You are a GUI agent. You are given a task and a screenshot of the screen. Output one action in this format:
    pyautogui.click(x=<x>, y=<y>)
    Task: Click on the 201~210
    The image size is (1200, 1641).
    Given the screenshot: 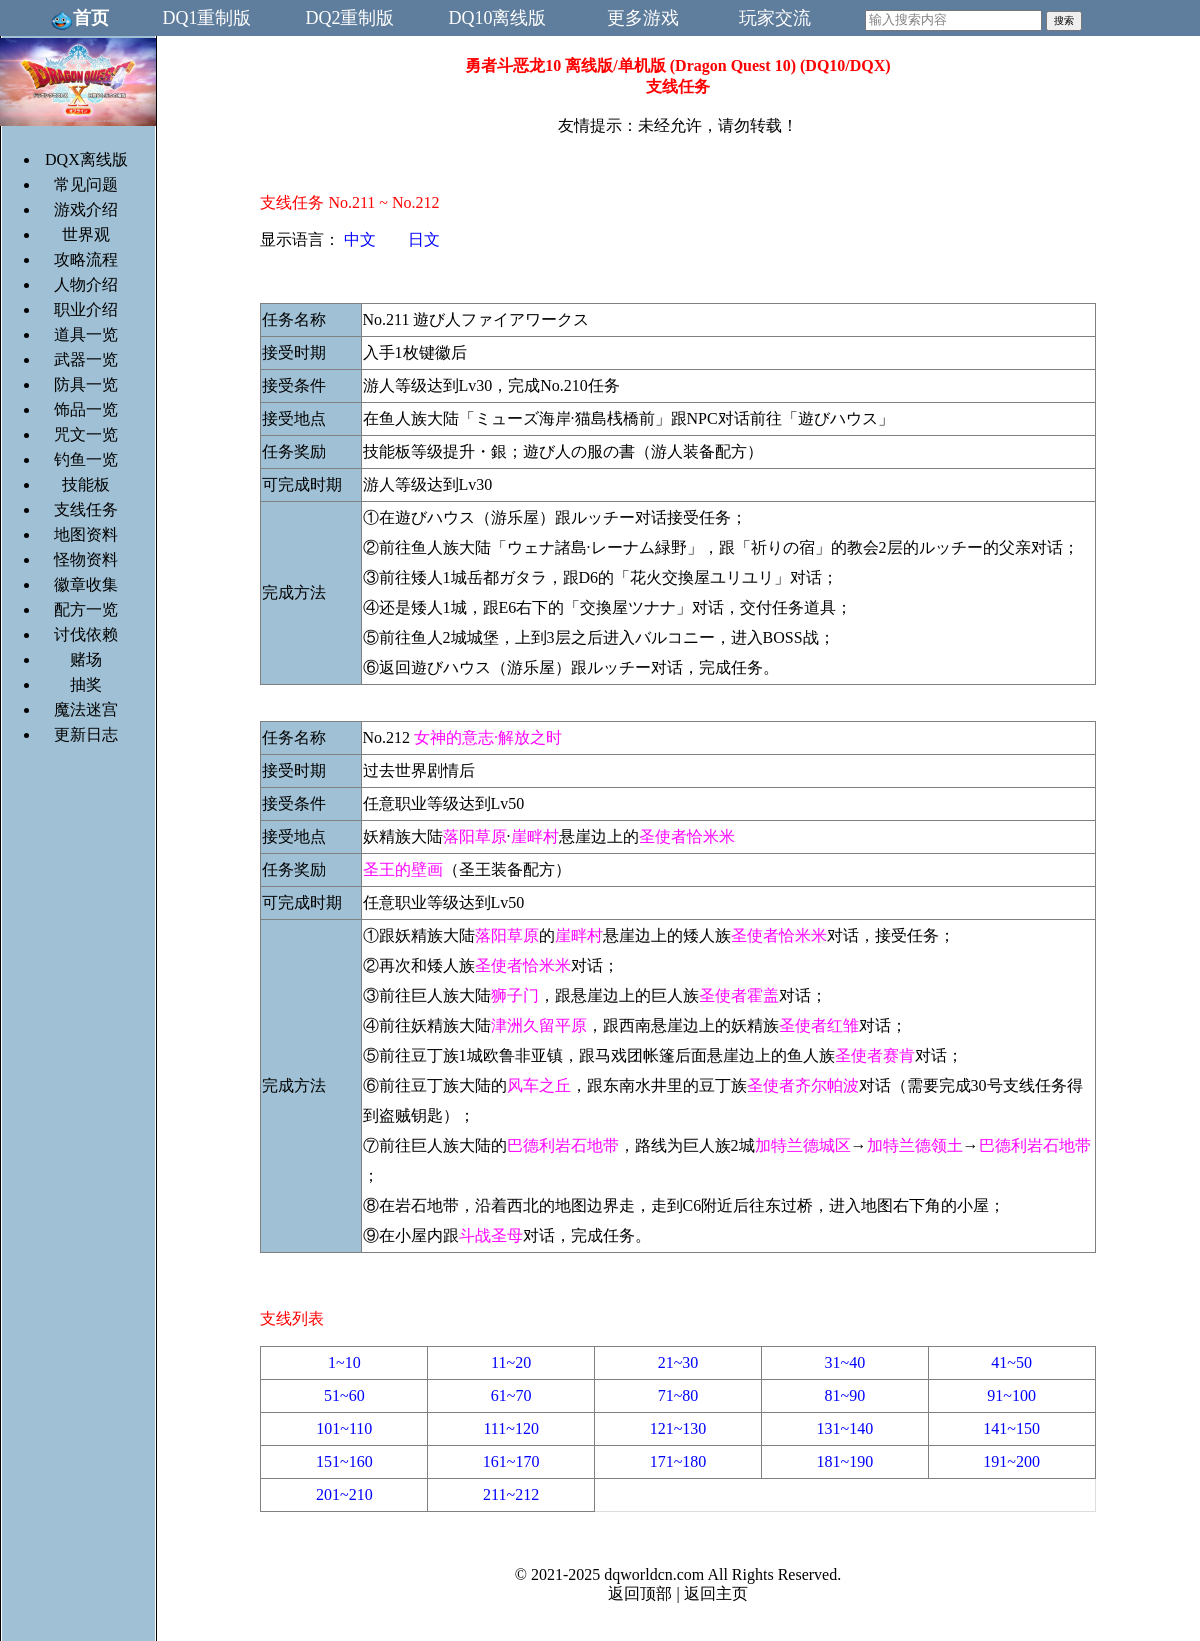 What is the action you would take?
    pyautogui.click(x=344, y=1494)
    